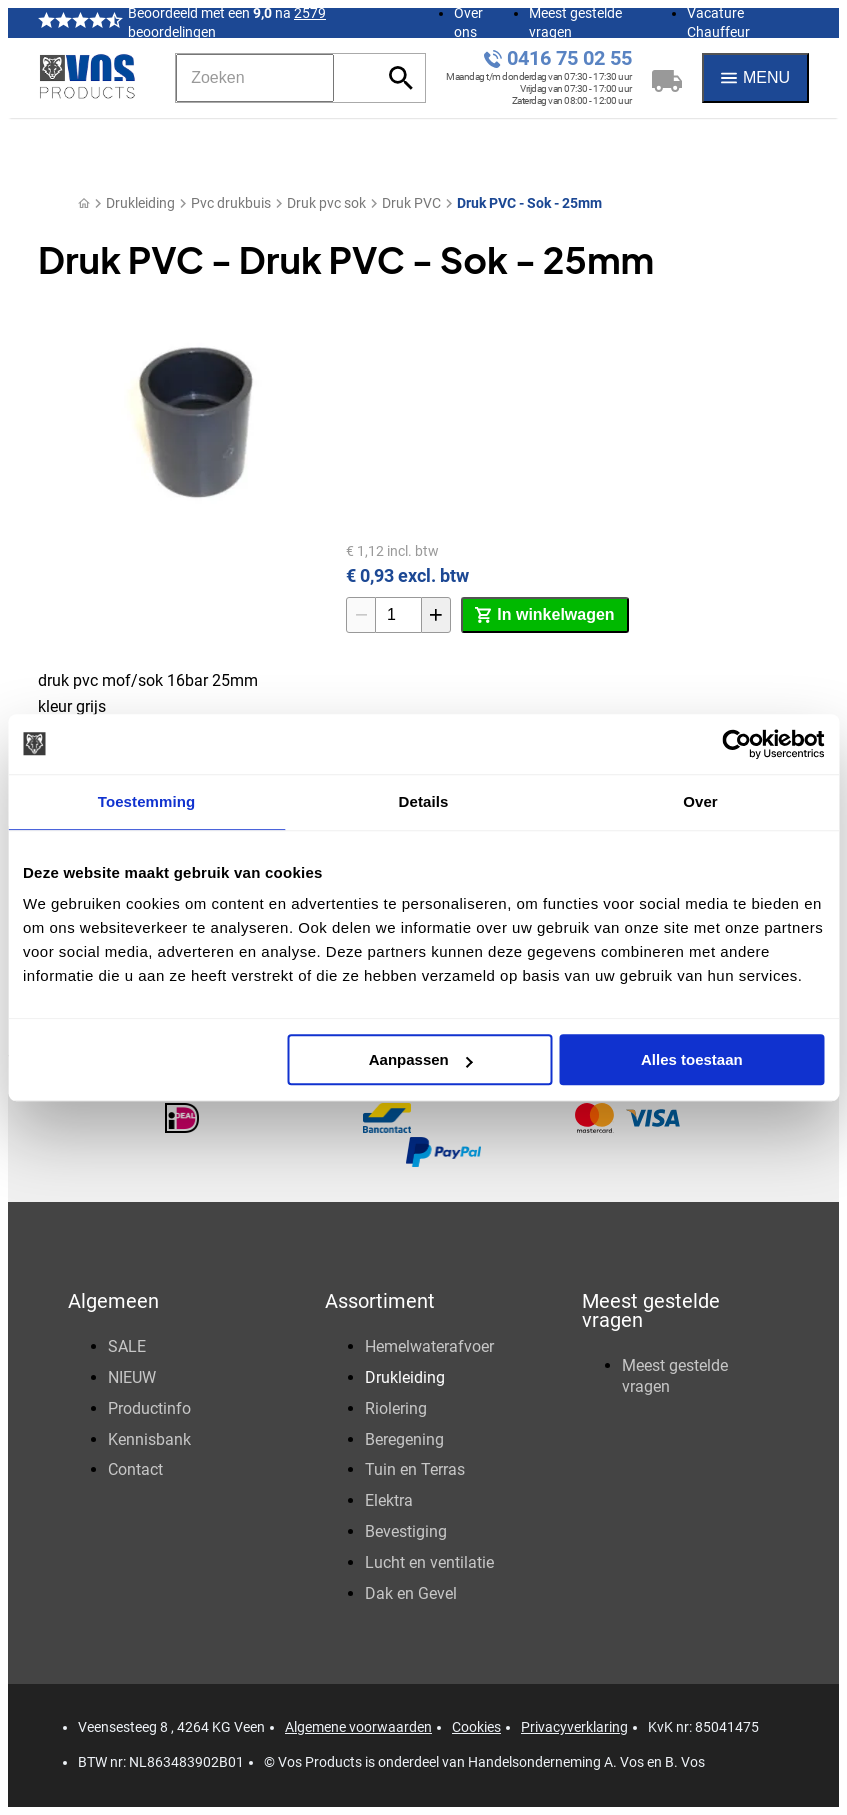 This screenshot has height=1815, width=847. What do you see at coordinates (231, 203) in the screenshot?
I see `Pvc drukbuis` at bounding box center [231, 203].